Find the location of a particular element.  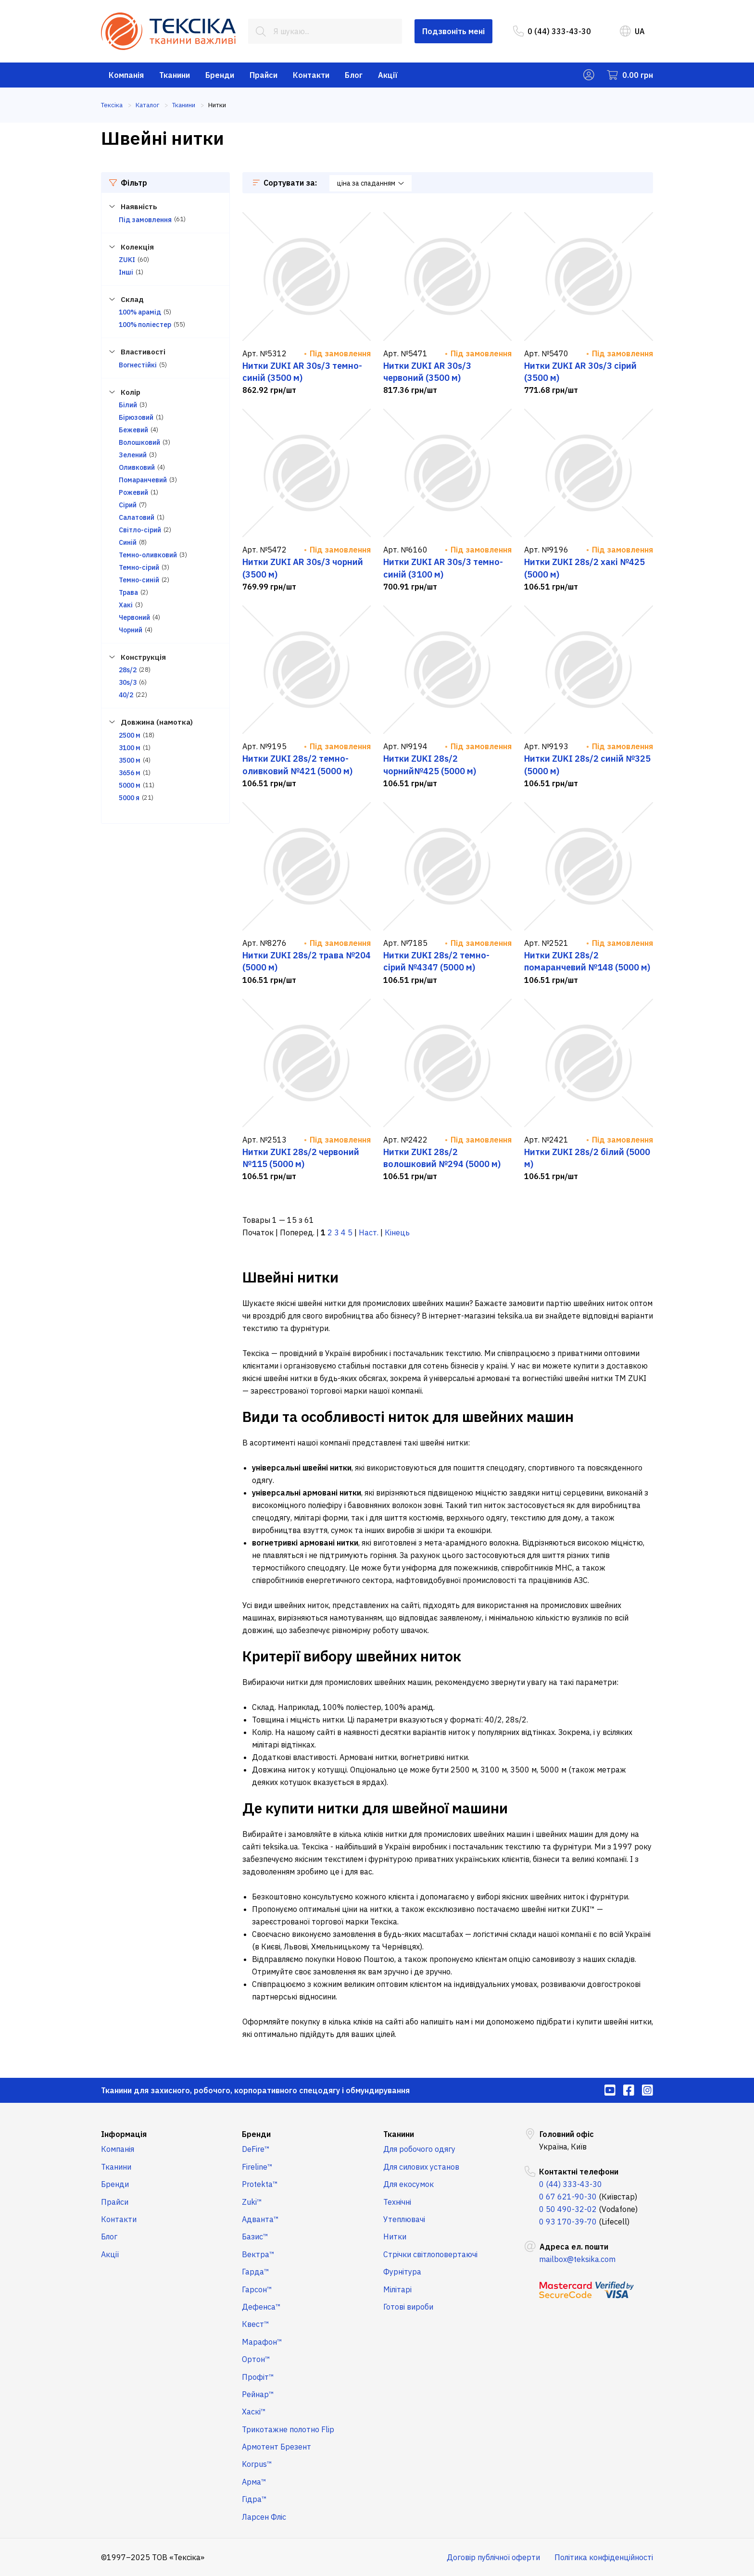

Хаскі™ is located at coordinates (254, 2411).